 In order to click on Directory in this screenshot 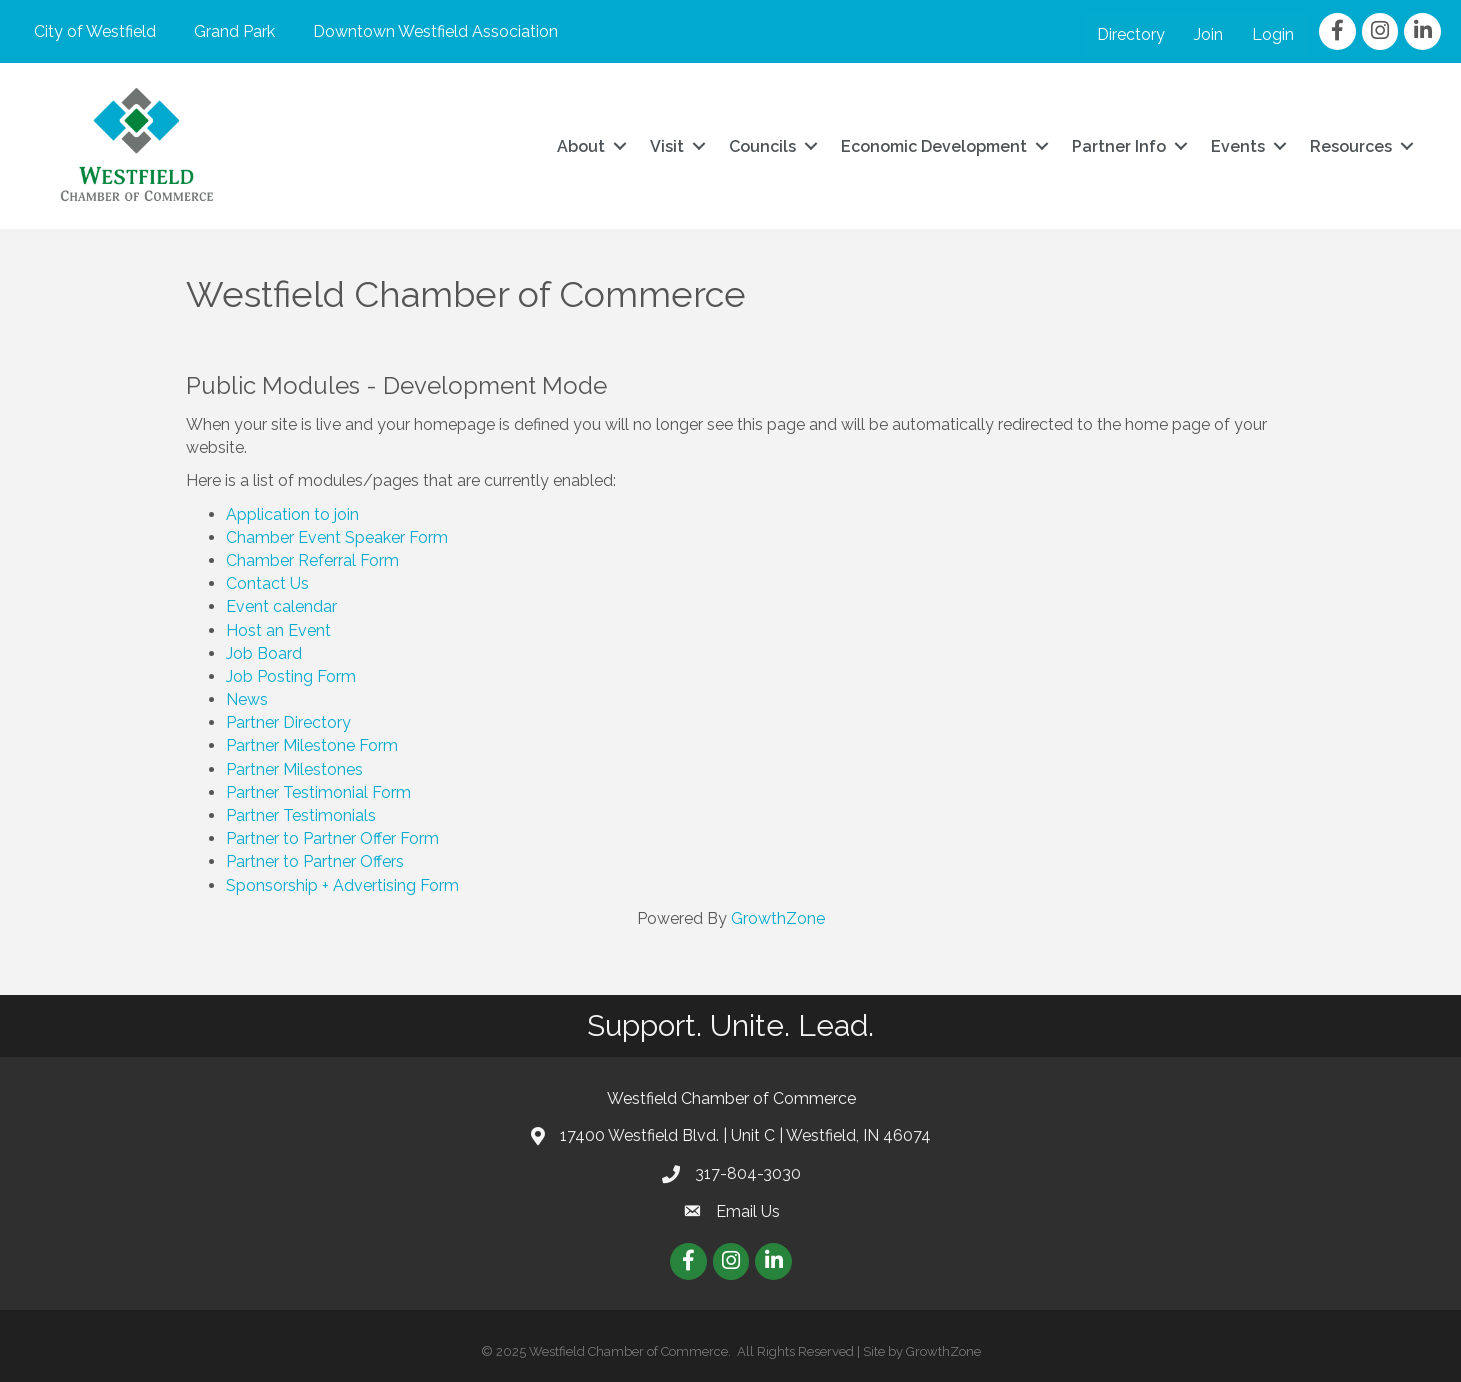, I will do `click(1131, 34)`.